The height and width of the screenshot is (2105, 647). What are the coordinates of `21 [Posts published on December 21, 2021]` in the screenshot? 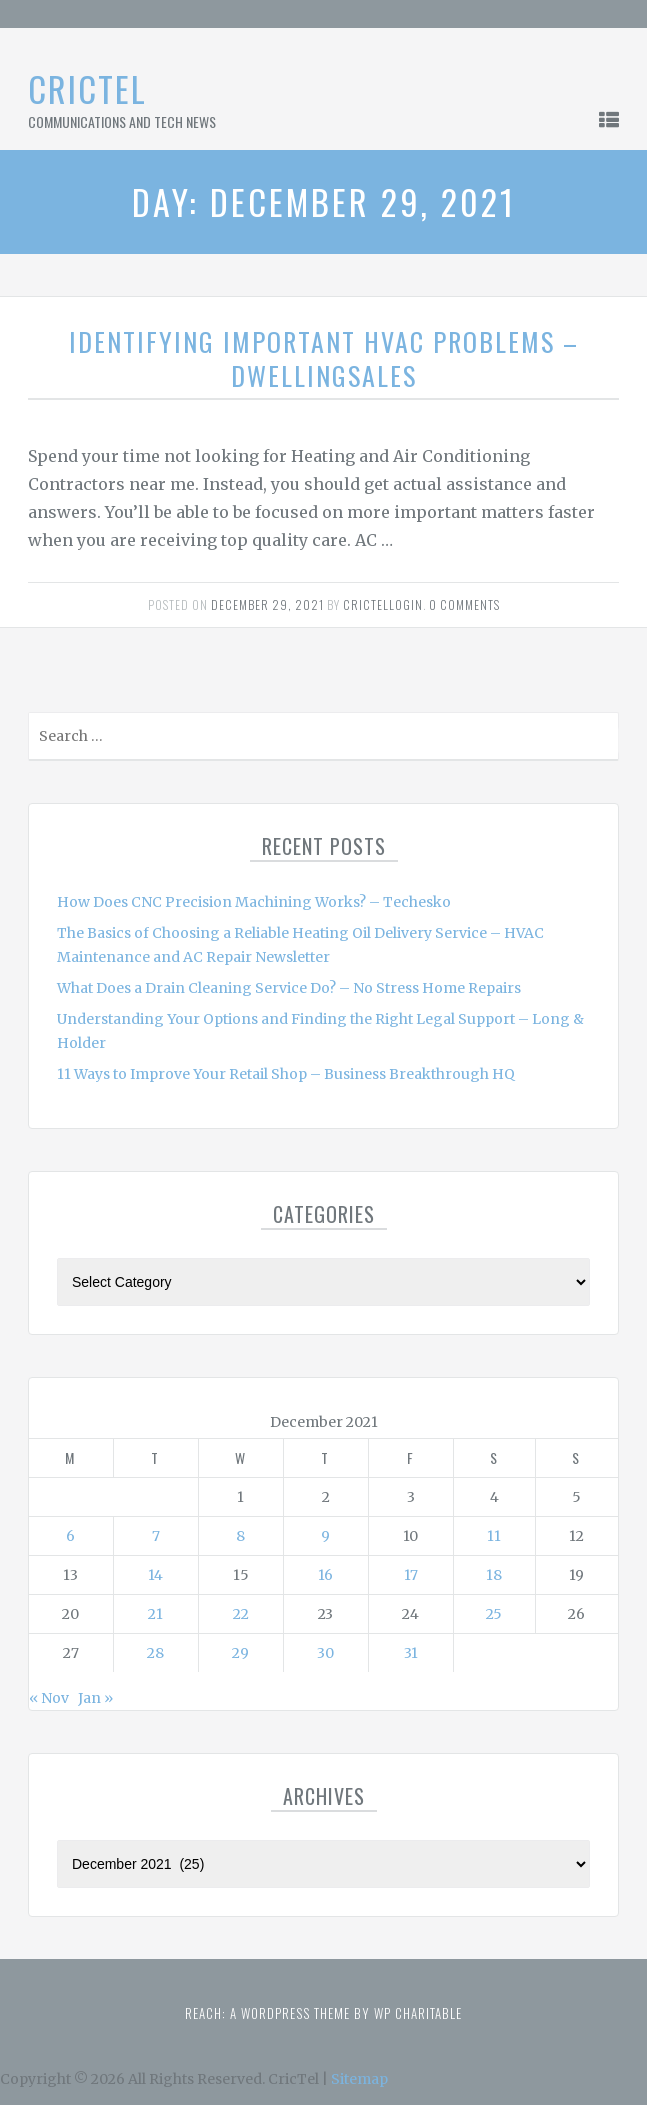 It's located at (155, 1614).